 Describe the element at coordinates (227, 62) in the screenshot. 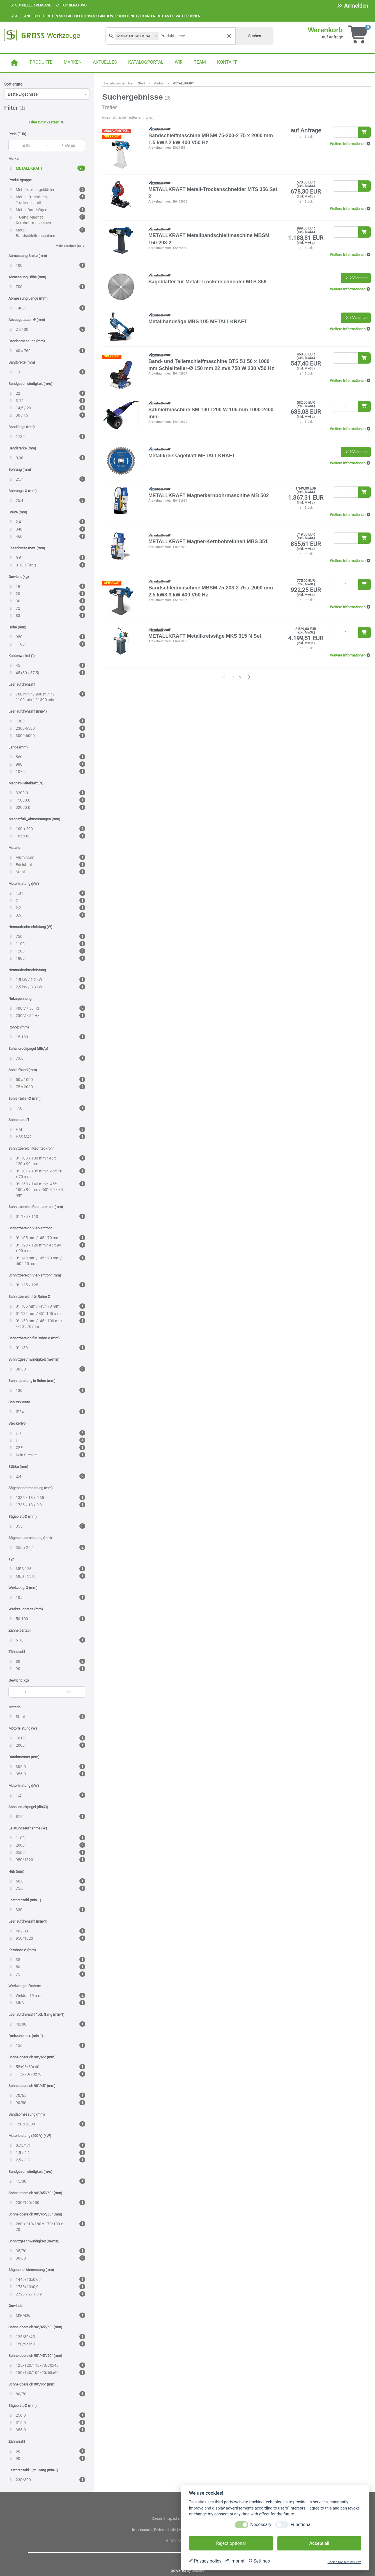

I see `KONTAKT` at that location.